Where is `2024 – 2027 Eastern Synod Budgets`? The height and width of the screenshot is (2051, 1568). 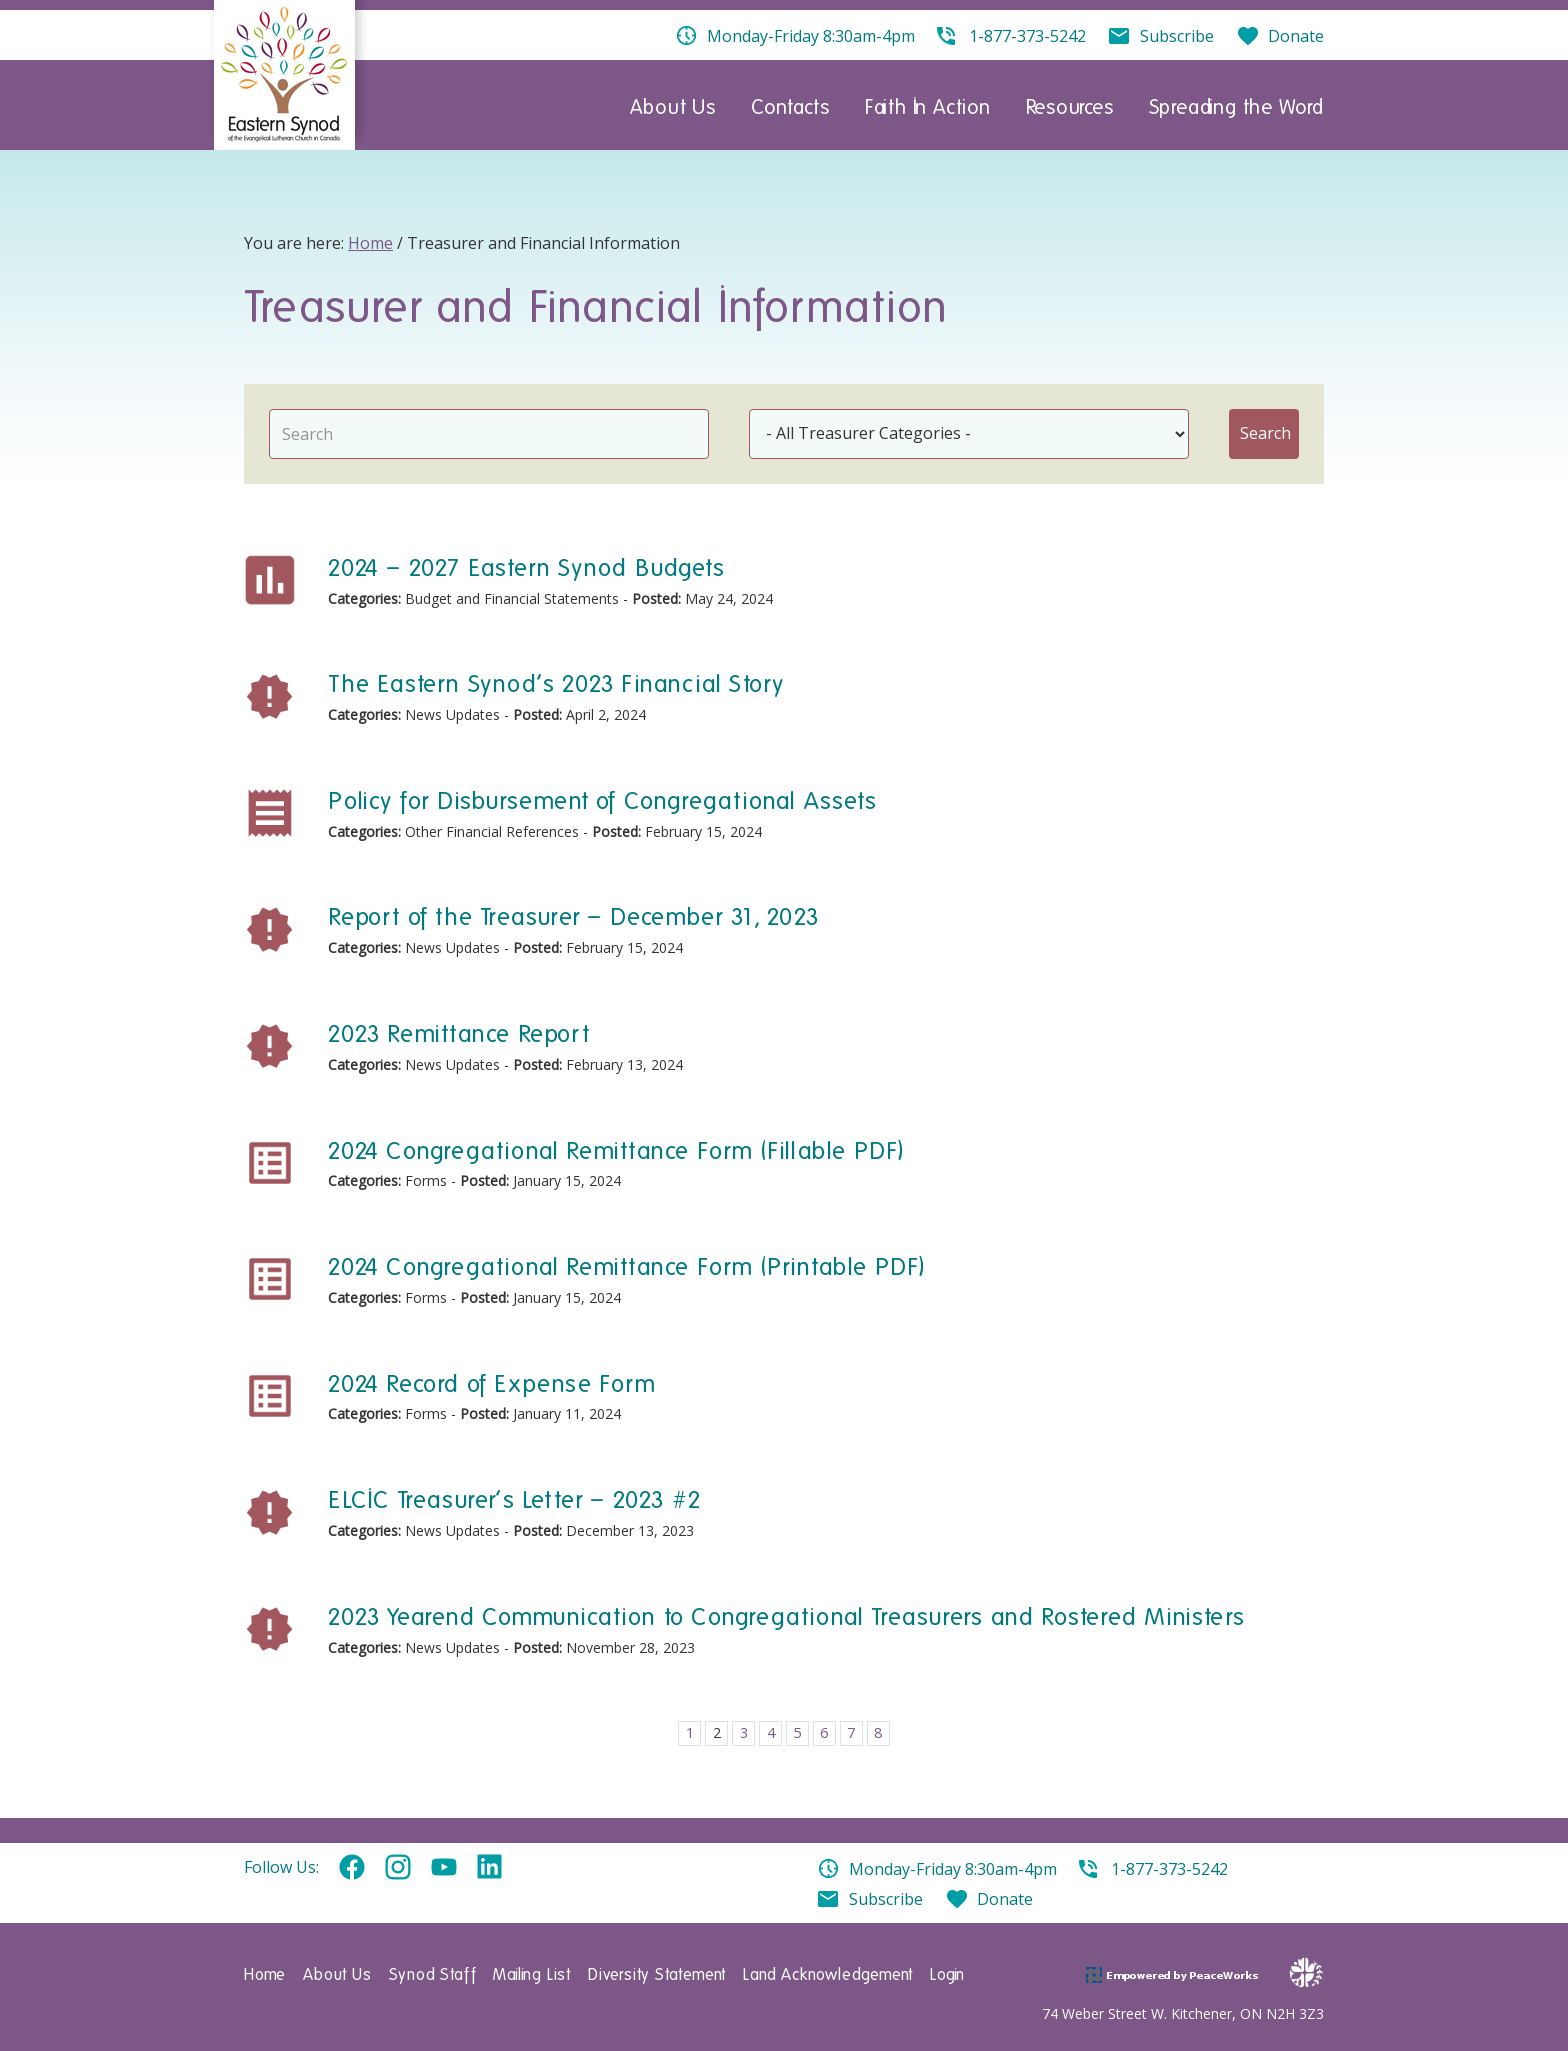 2024 – 2027 Eastern Synod Budgets is located at coordinates (526, 567).